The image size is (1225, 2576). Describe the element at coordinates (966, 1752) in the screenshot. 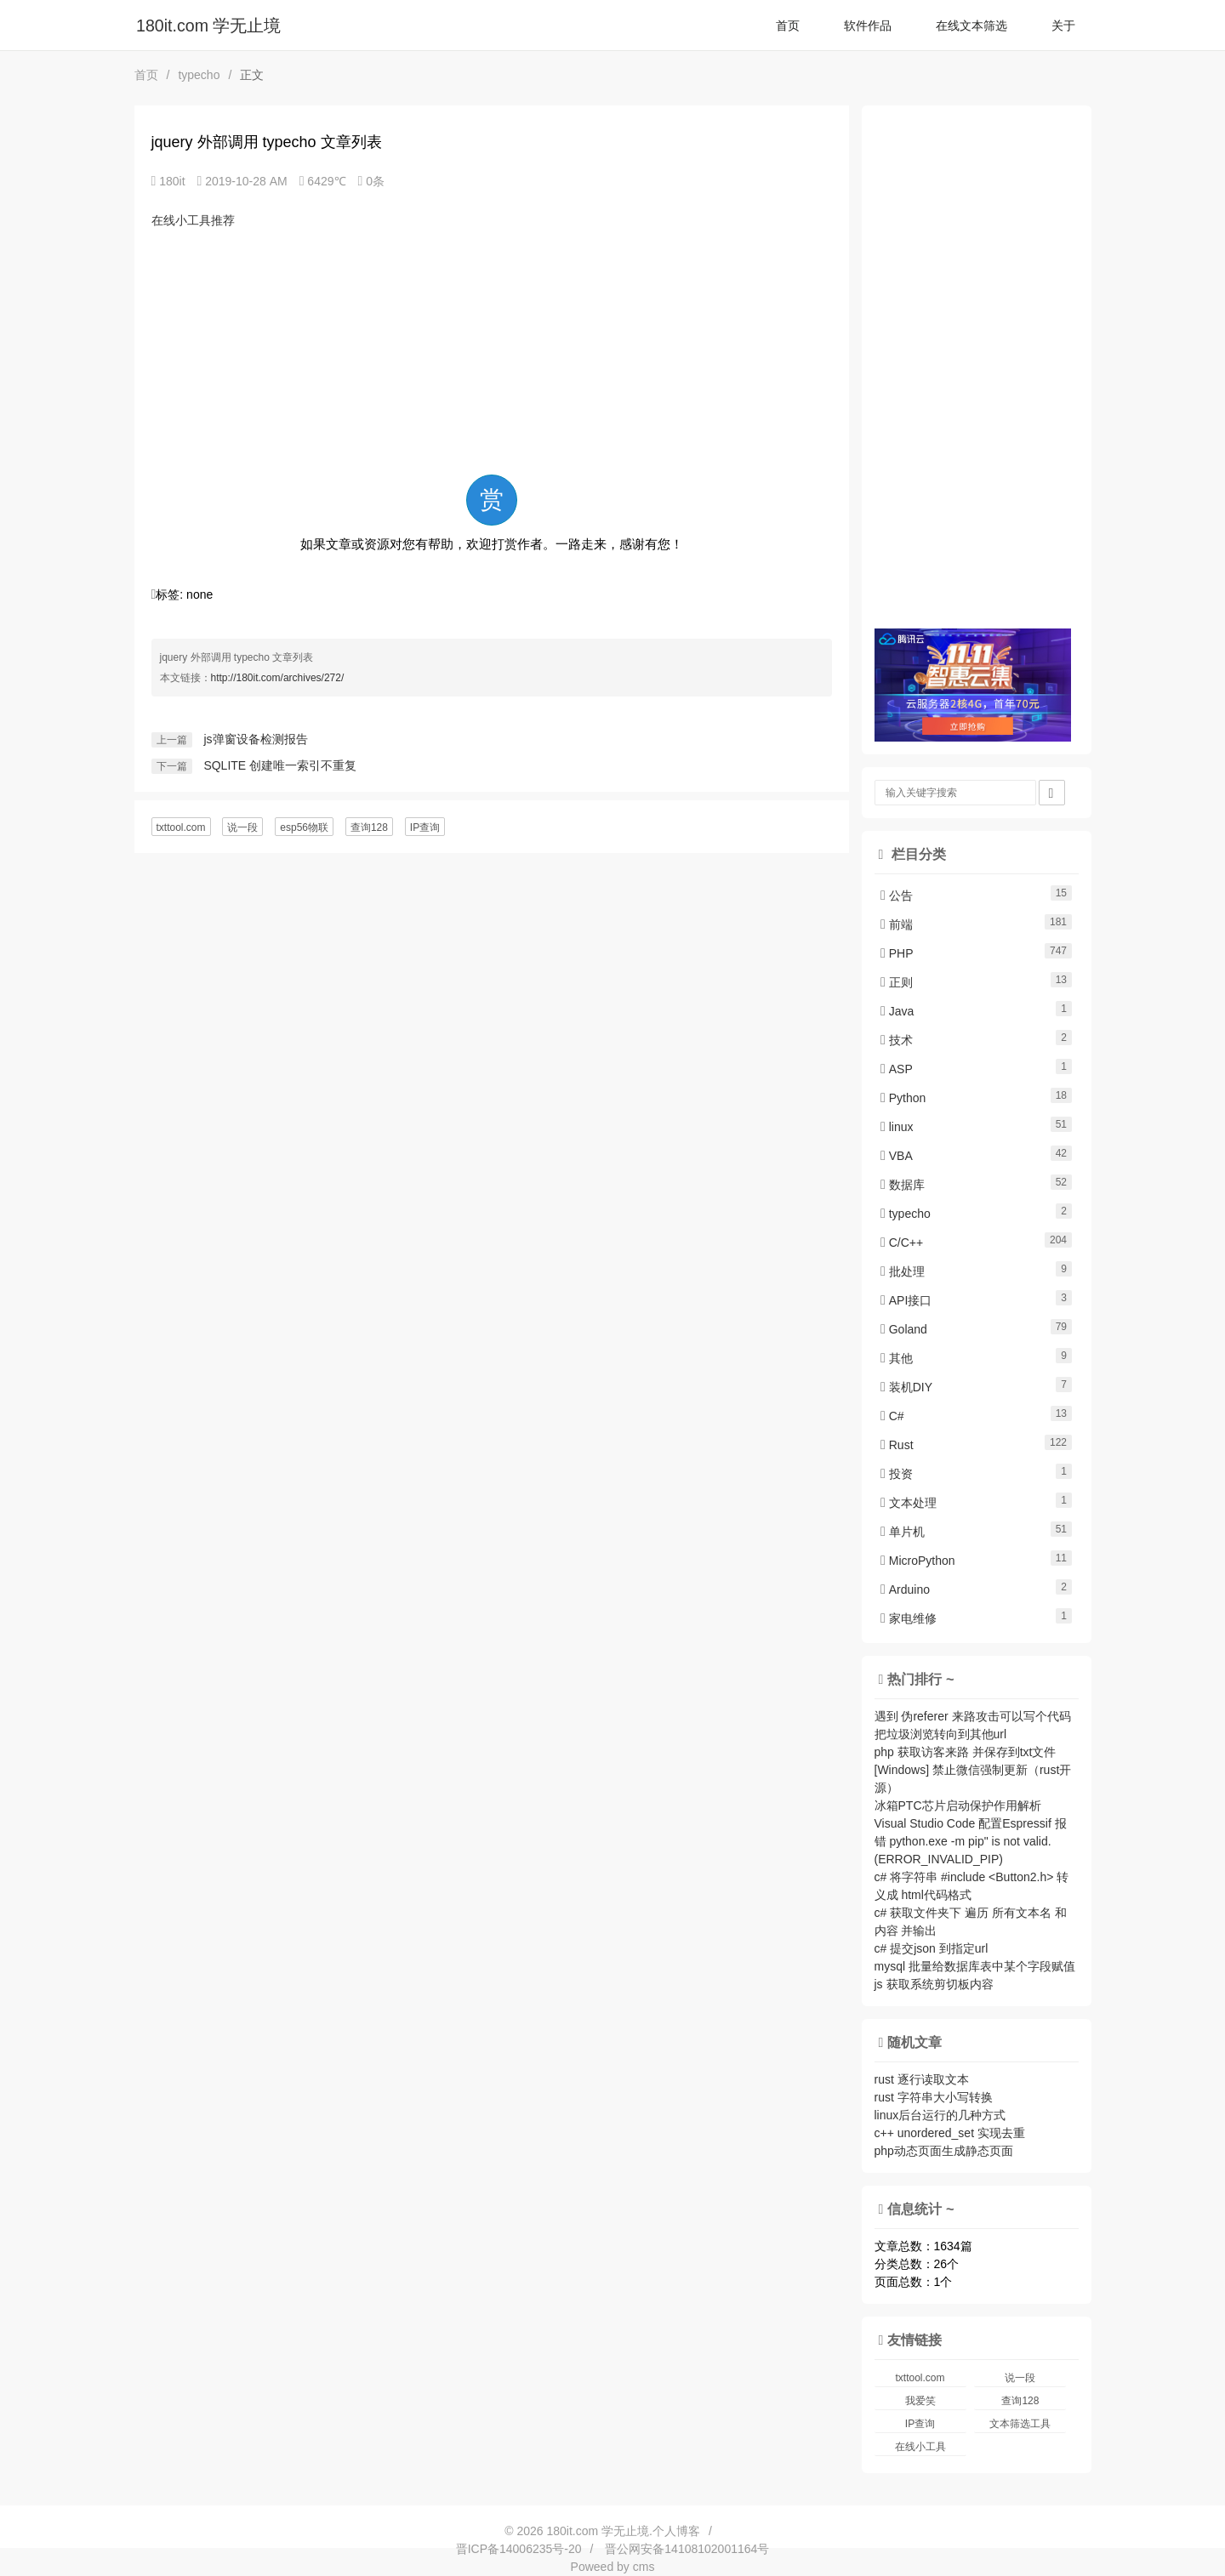

I see `php 获取访客来路 并保存到txt文件` at that location.